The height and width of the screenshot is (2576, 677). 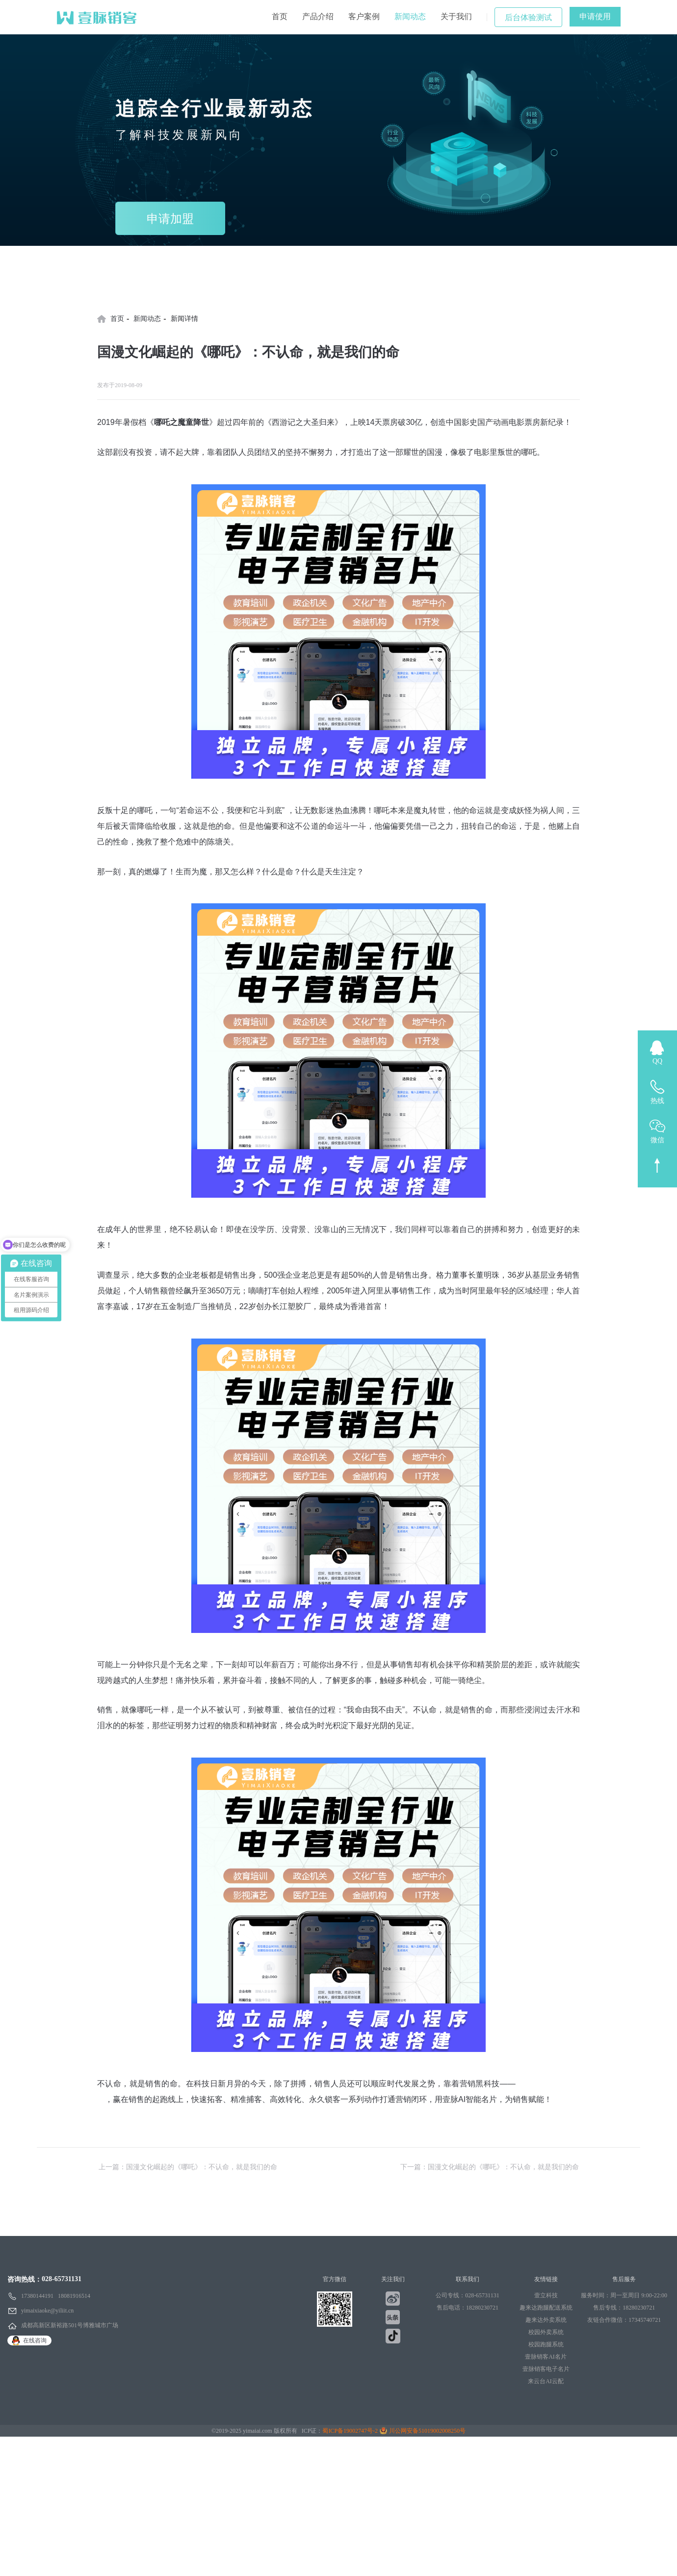 What do you see at coordinates (364, 16) in the screenshot?
I see `客户案例` at bounding box center [364, 16].